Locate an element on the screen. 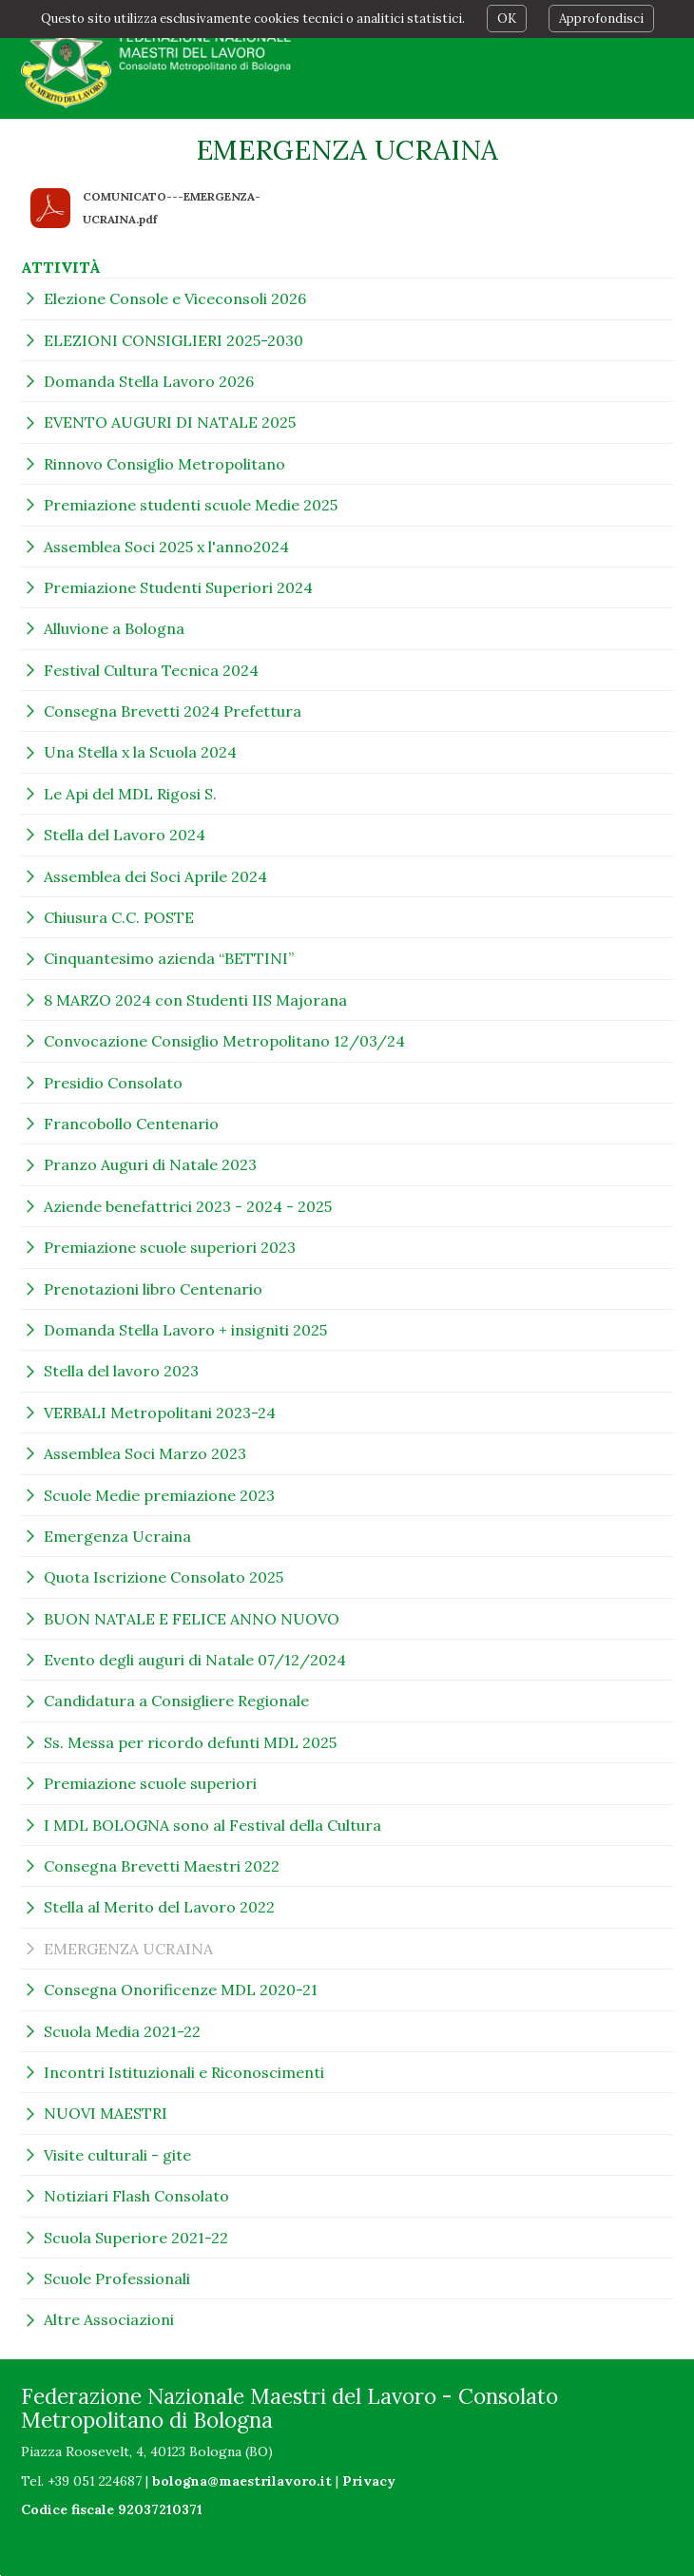 The height and width of the screenshot is (2576, 694). Evento degli auguri di Natale 07/12/2024 is located at coordinates (195, 1659).